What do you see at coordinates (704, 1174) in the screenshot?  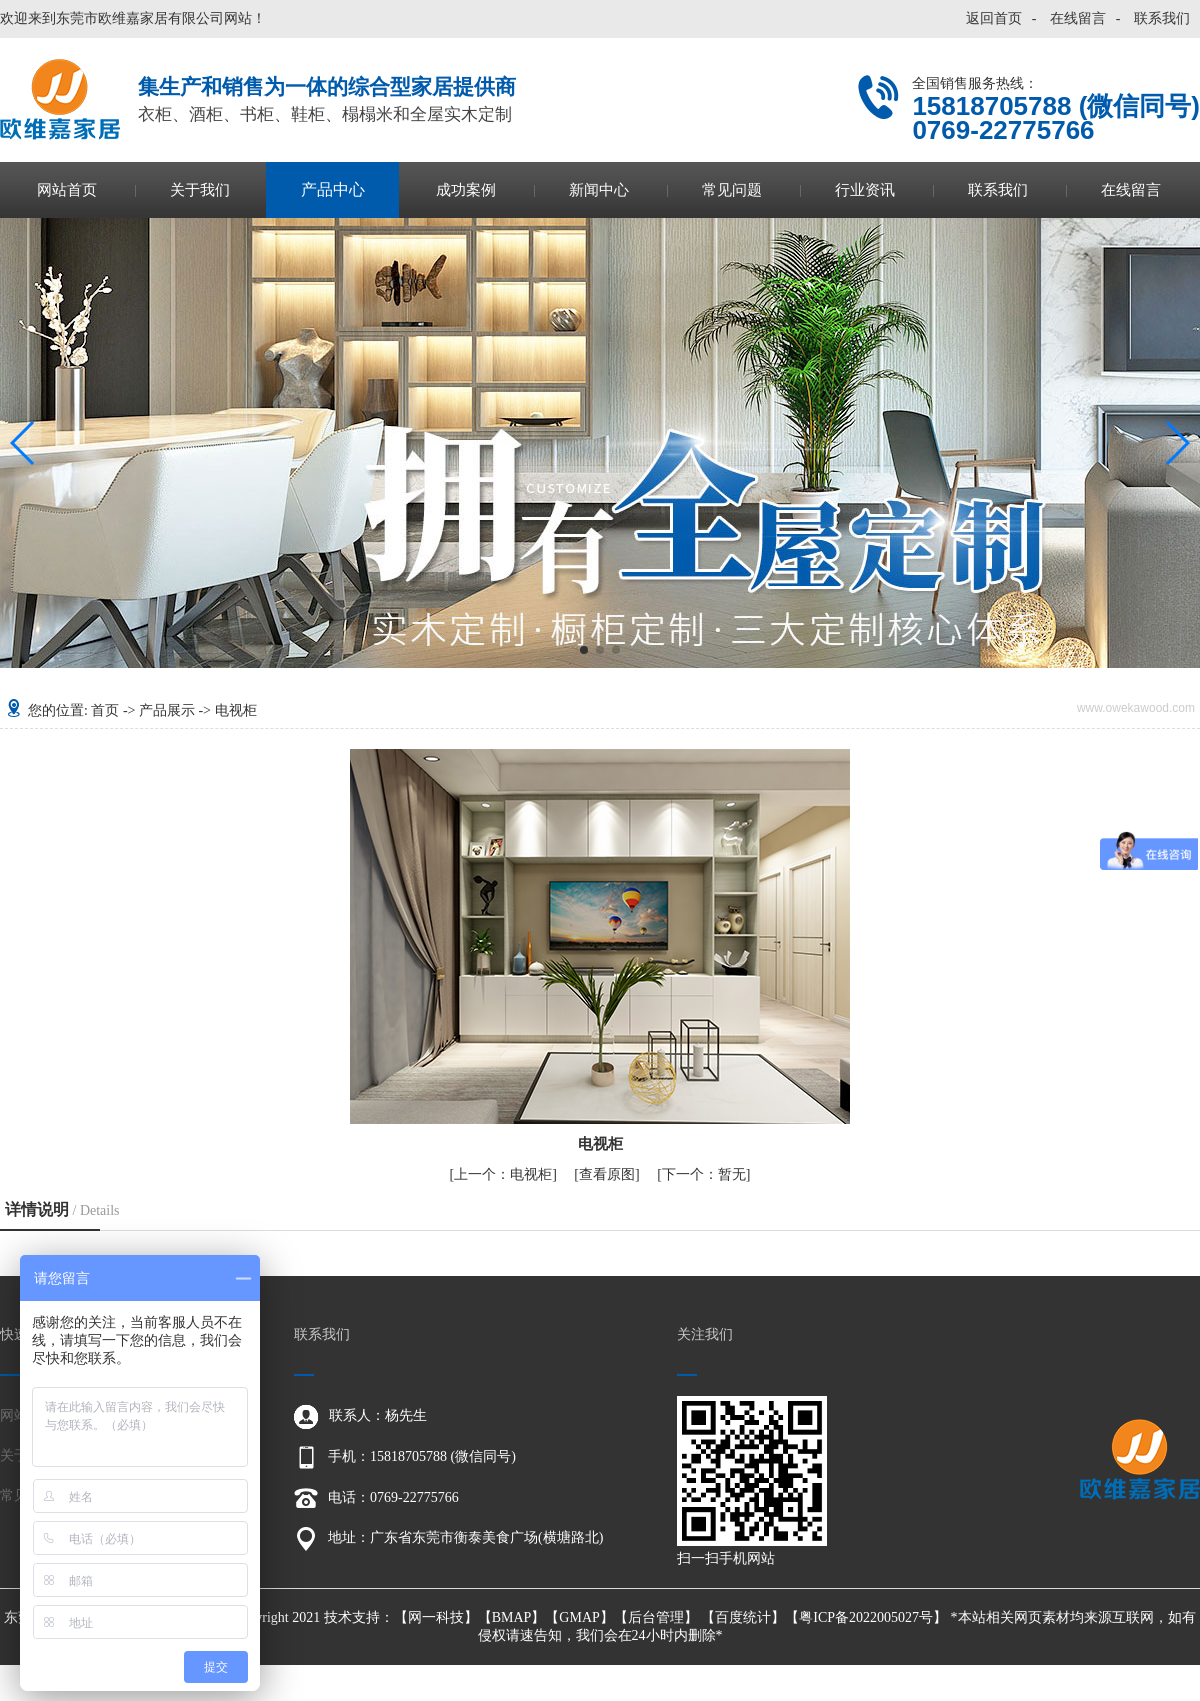 I see `暂无` at bounding box center [704, 1174].